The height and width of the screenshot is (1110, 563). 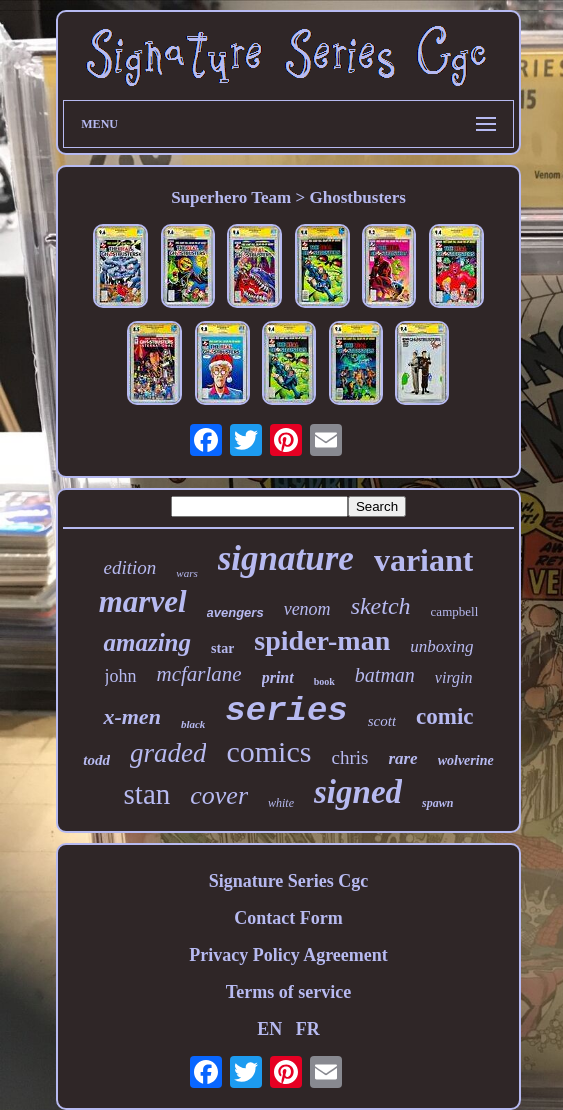 What do you see at coordinates (288, 918) in the screenshot?
I see `Contact Form` at bounding box center [288, 918].